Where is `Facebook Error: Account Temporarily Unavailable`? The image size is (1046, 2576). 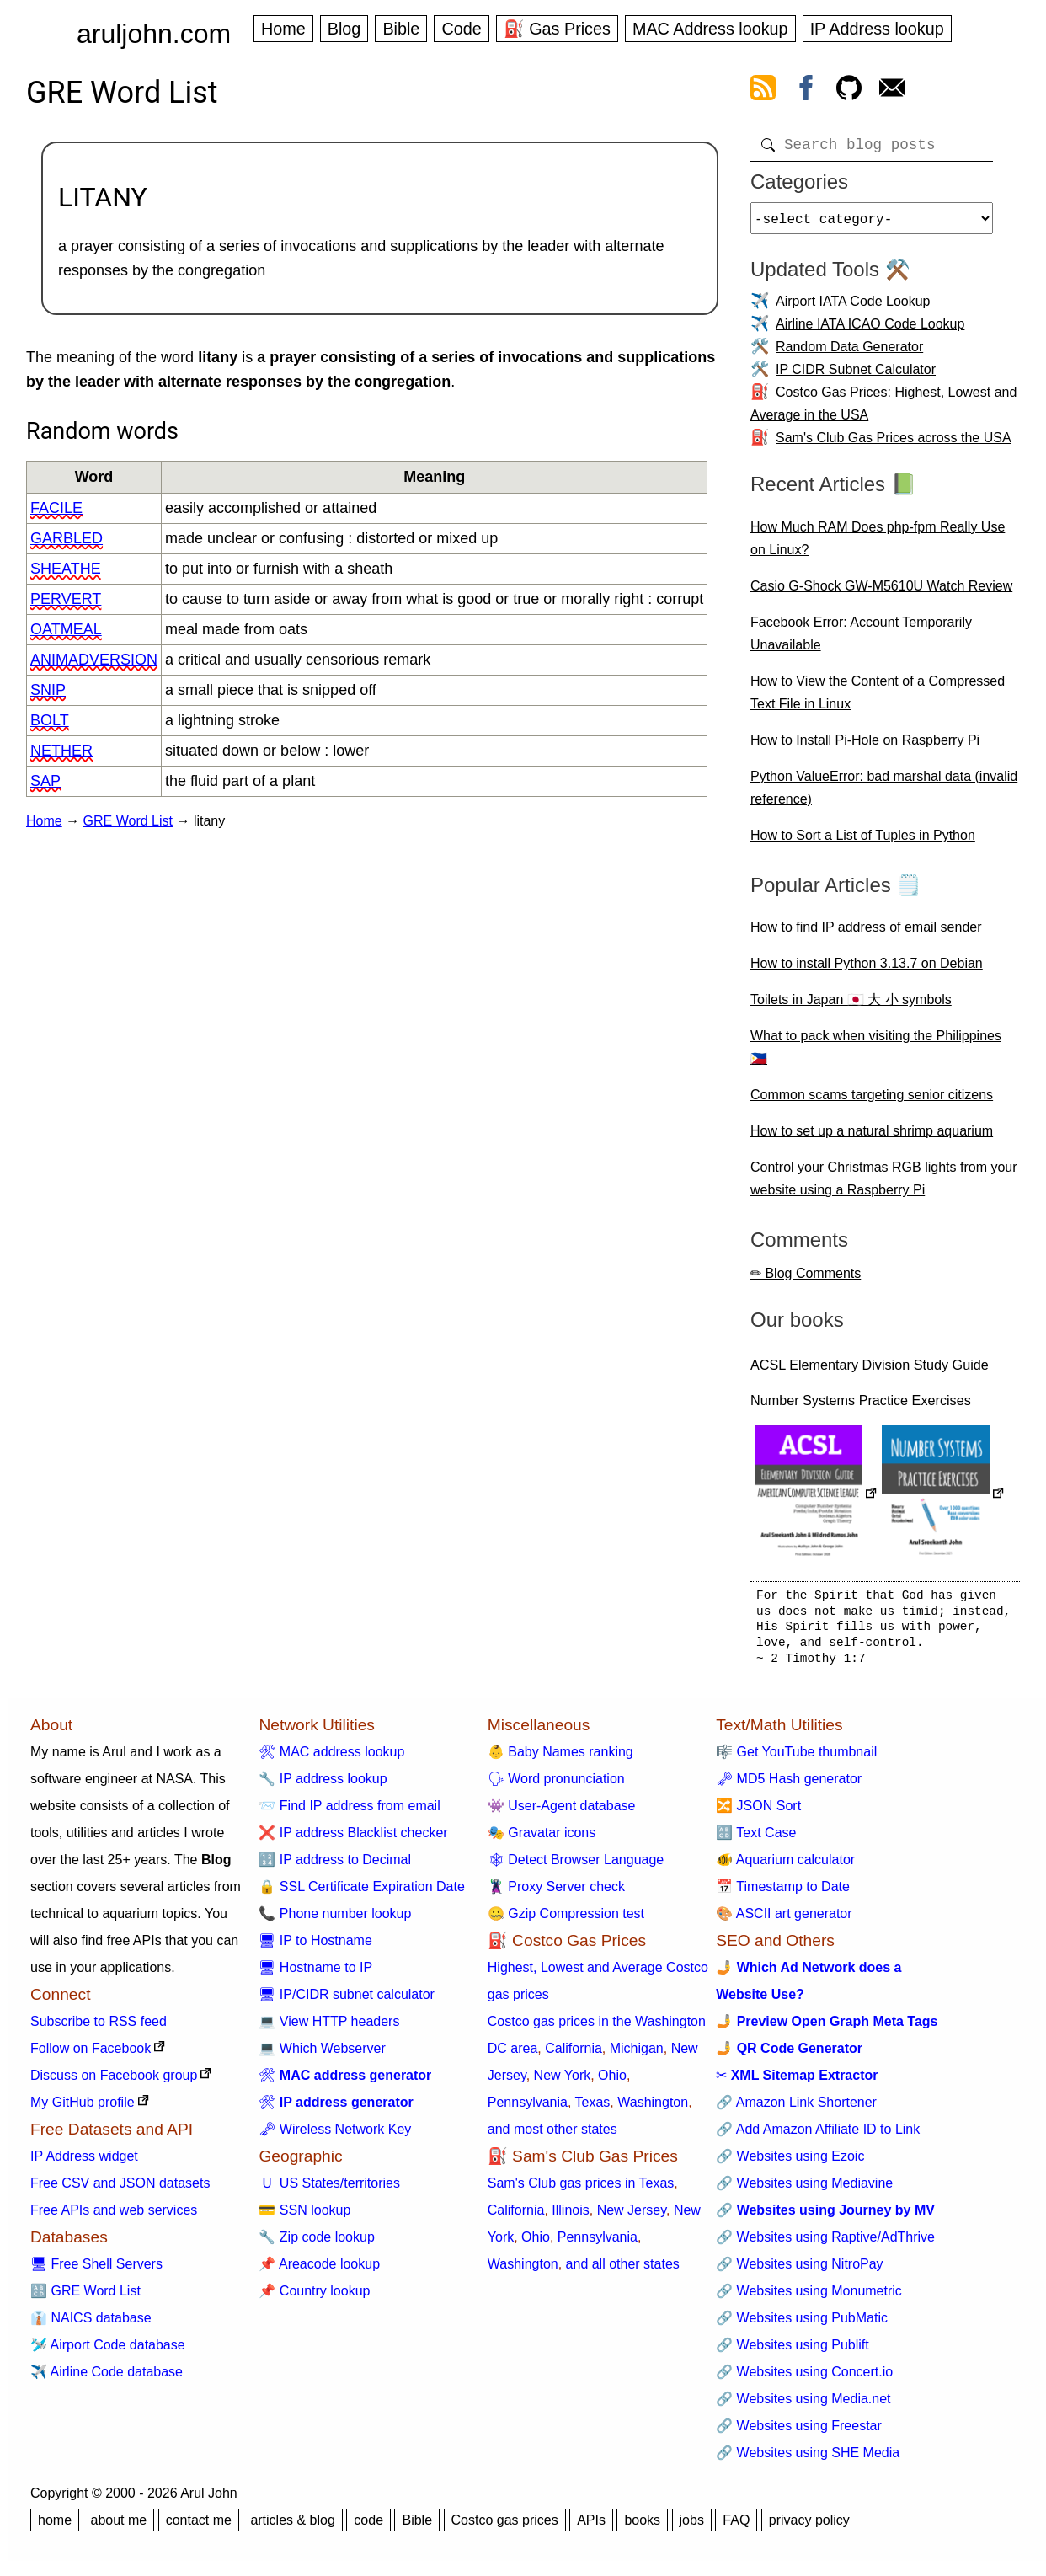
Facebook Error: Account Temporarily Unavailable is located at coordinates (861, 640).